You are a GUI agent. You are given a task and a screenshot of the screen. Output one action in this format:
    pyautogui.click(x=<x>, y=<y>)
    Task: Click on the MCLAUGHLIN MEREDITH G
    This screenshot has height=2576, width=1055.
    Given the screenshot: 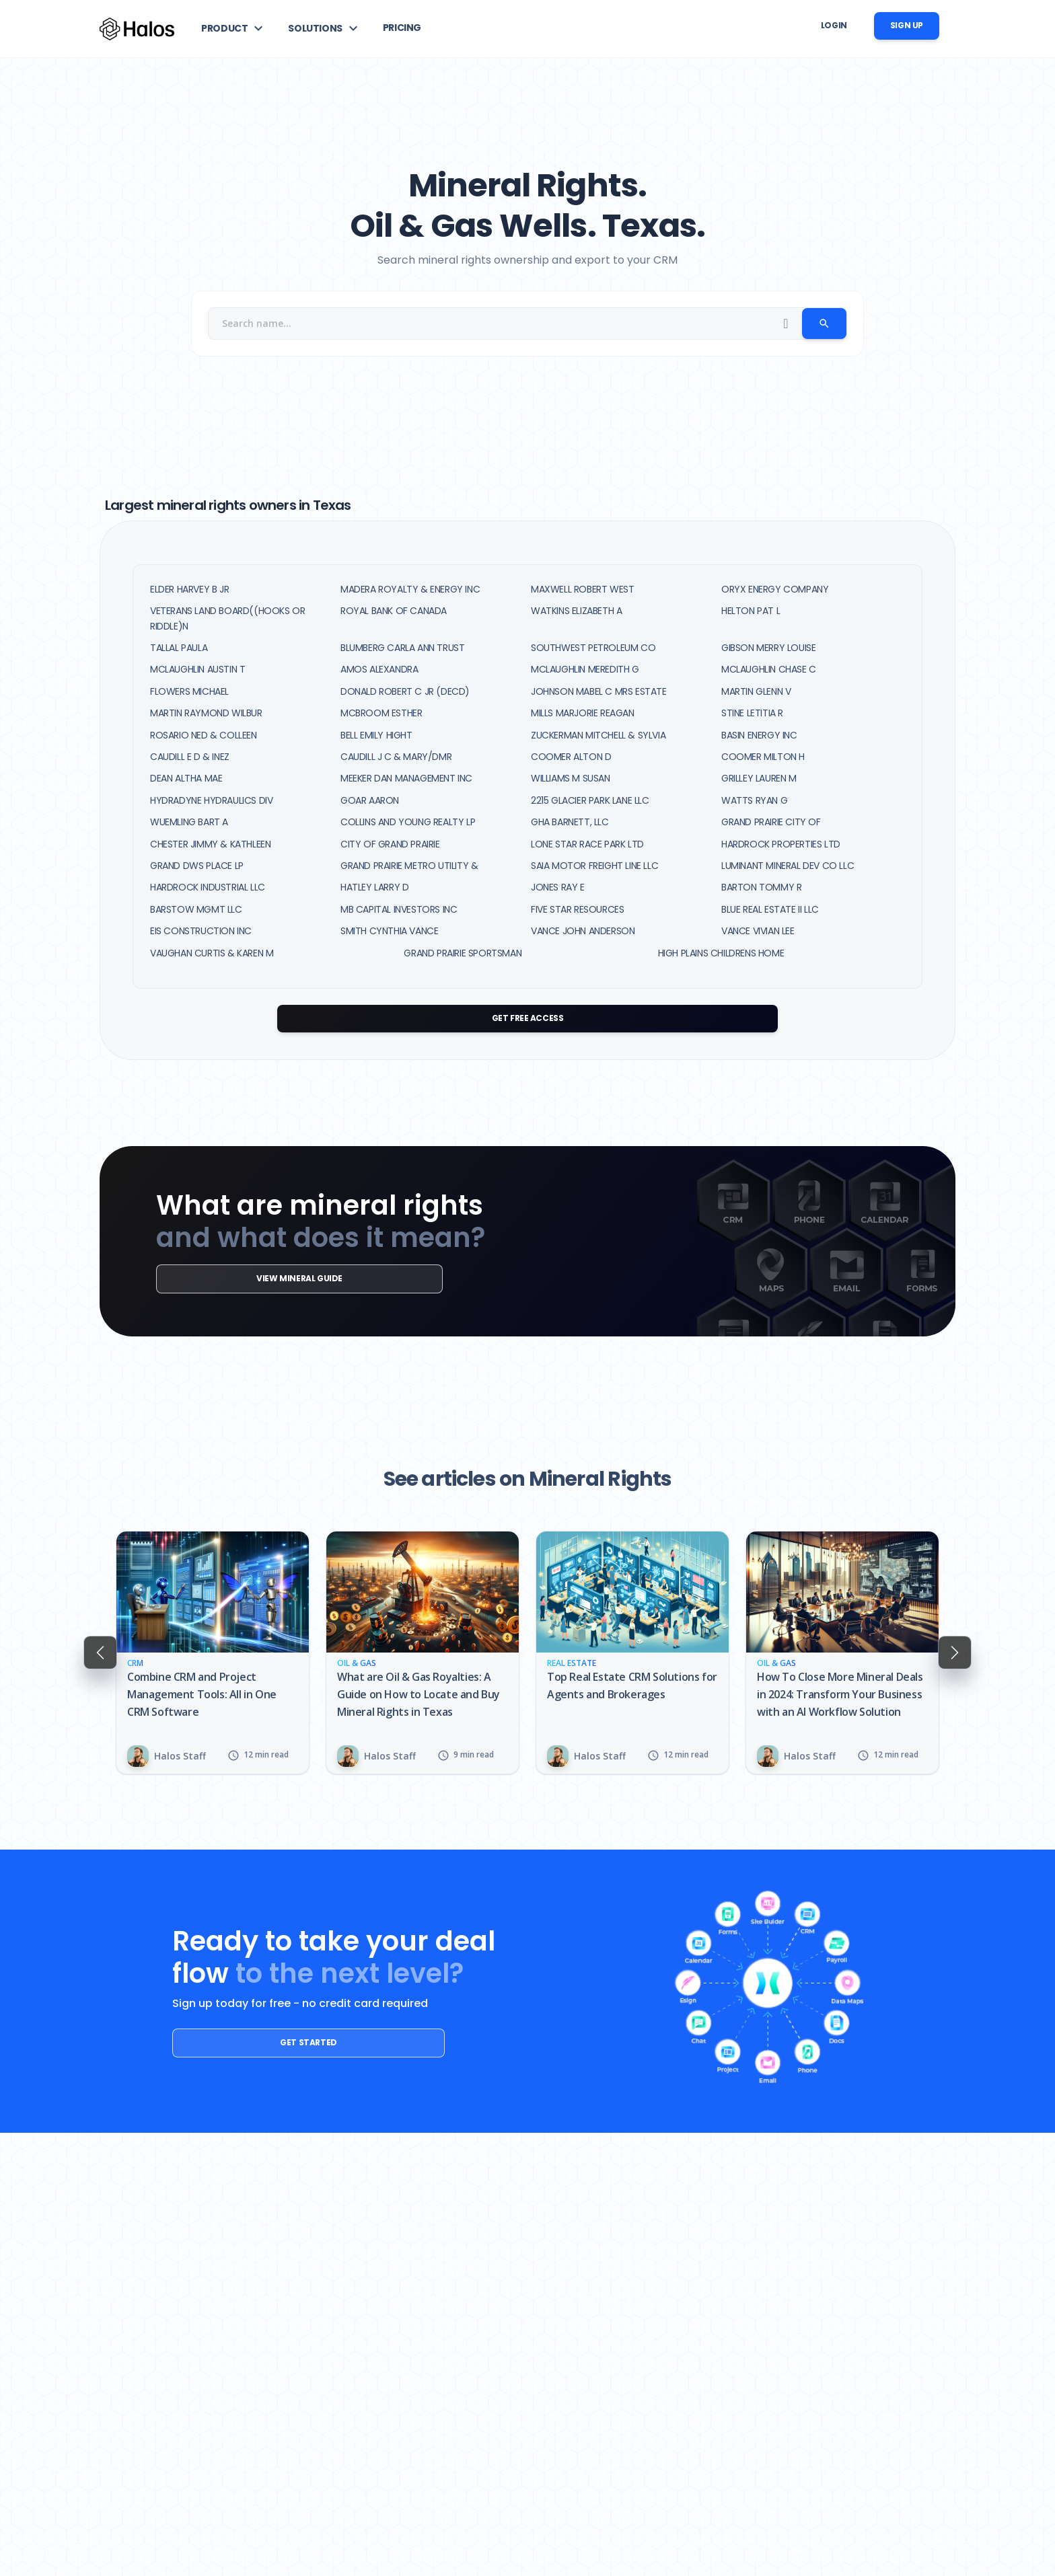 What is the action you would take?
    pyautogui.click(x=585, y=669)
    